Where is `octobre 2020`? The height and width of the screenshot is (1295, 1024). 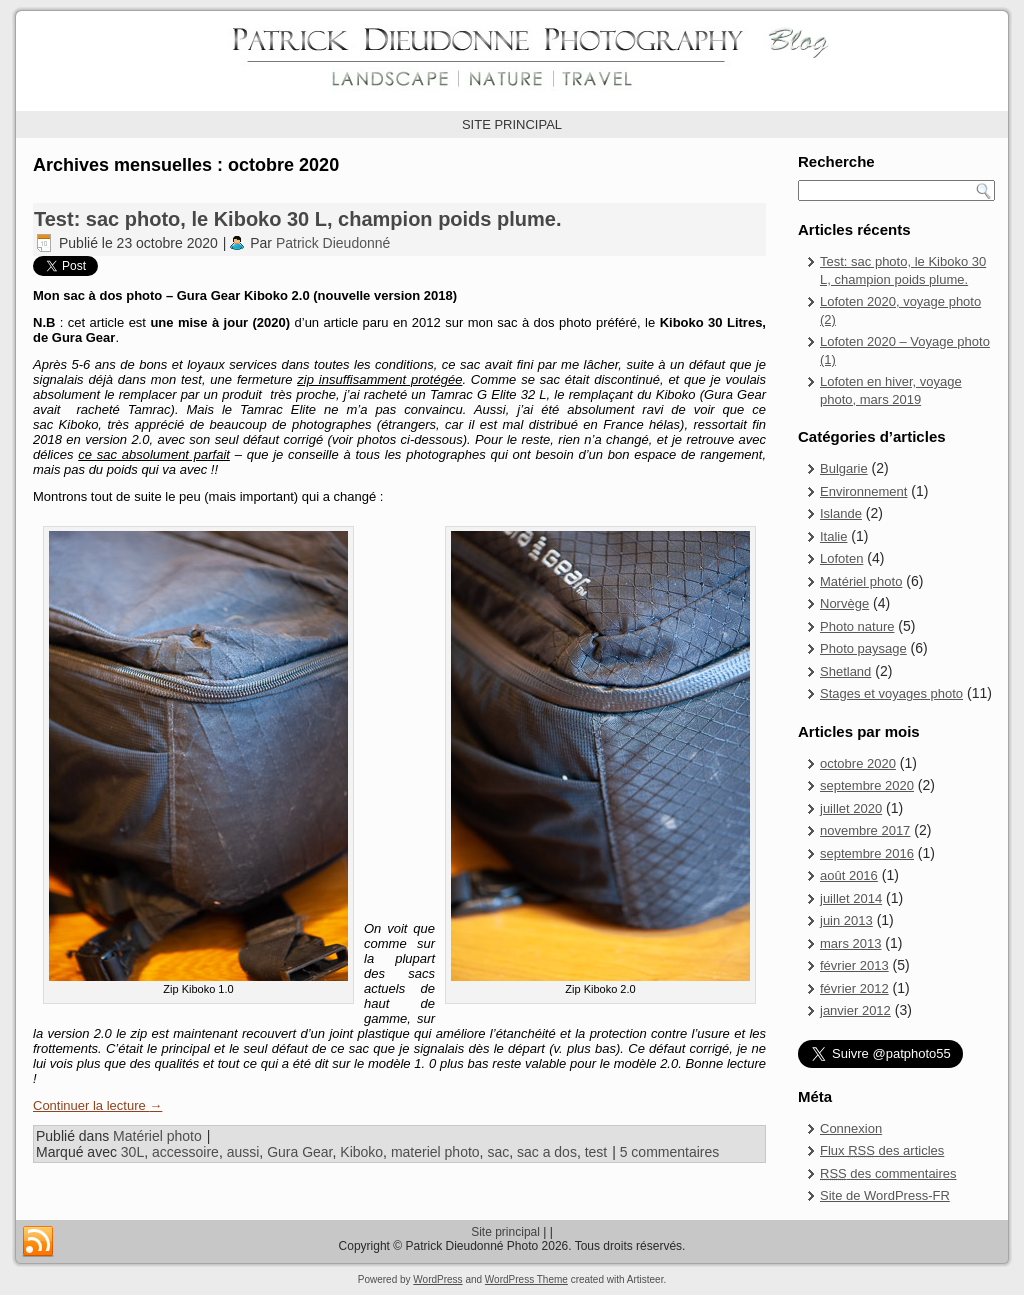
octobre 2020 is located at coordinates (858, 763).